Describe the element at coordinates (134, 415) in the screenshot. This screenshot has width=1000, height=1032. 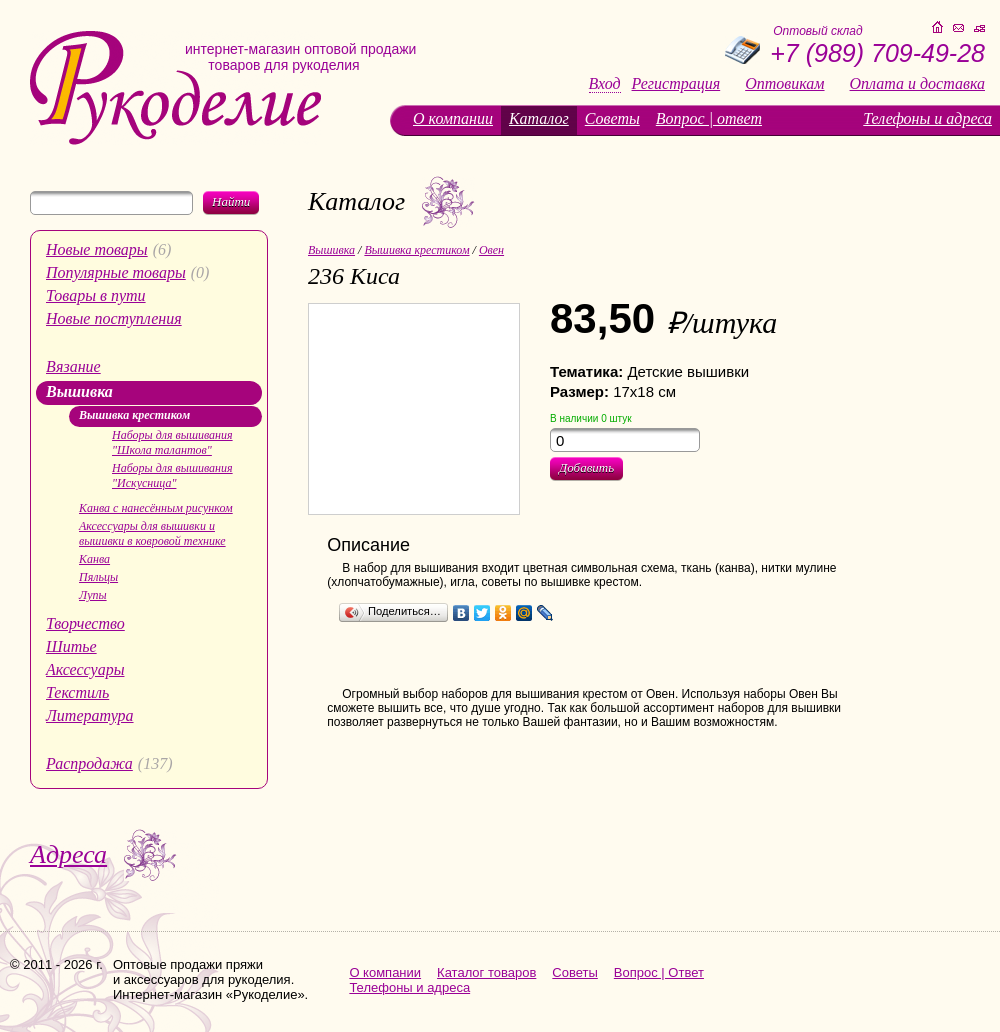
I see `Вышивка крестиком` at that location.